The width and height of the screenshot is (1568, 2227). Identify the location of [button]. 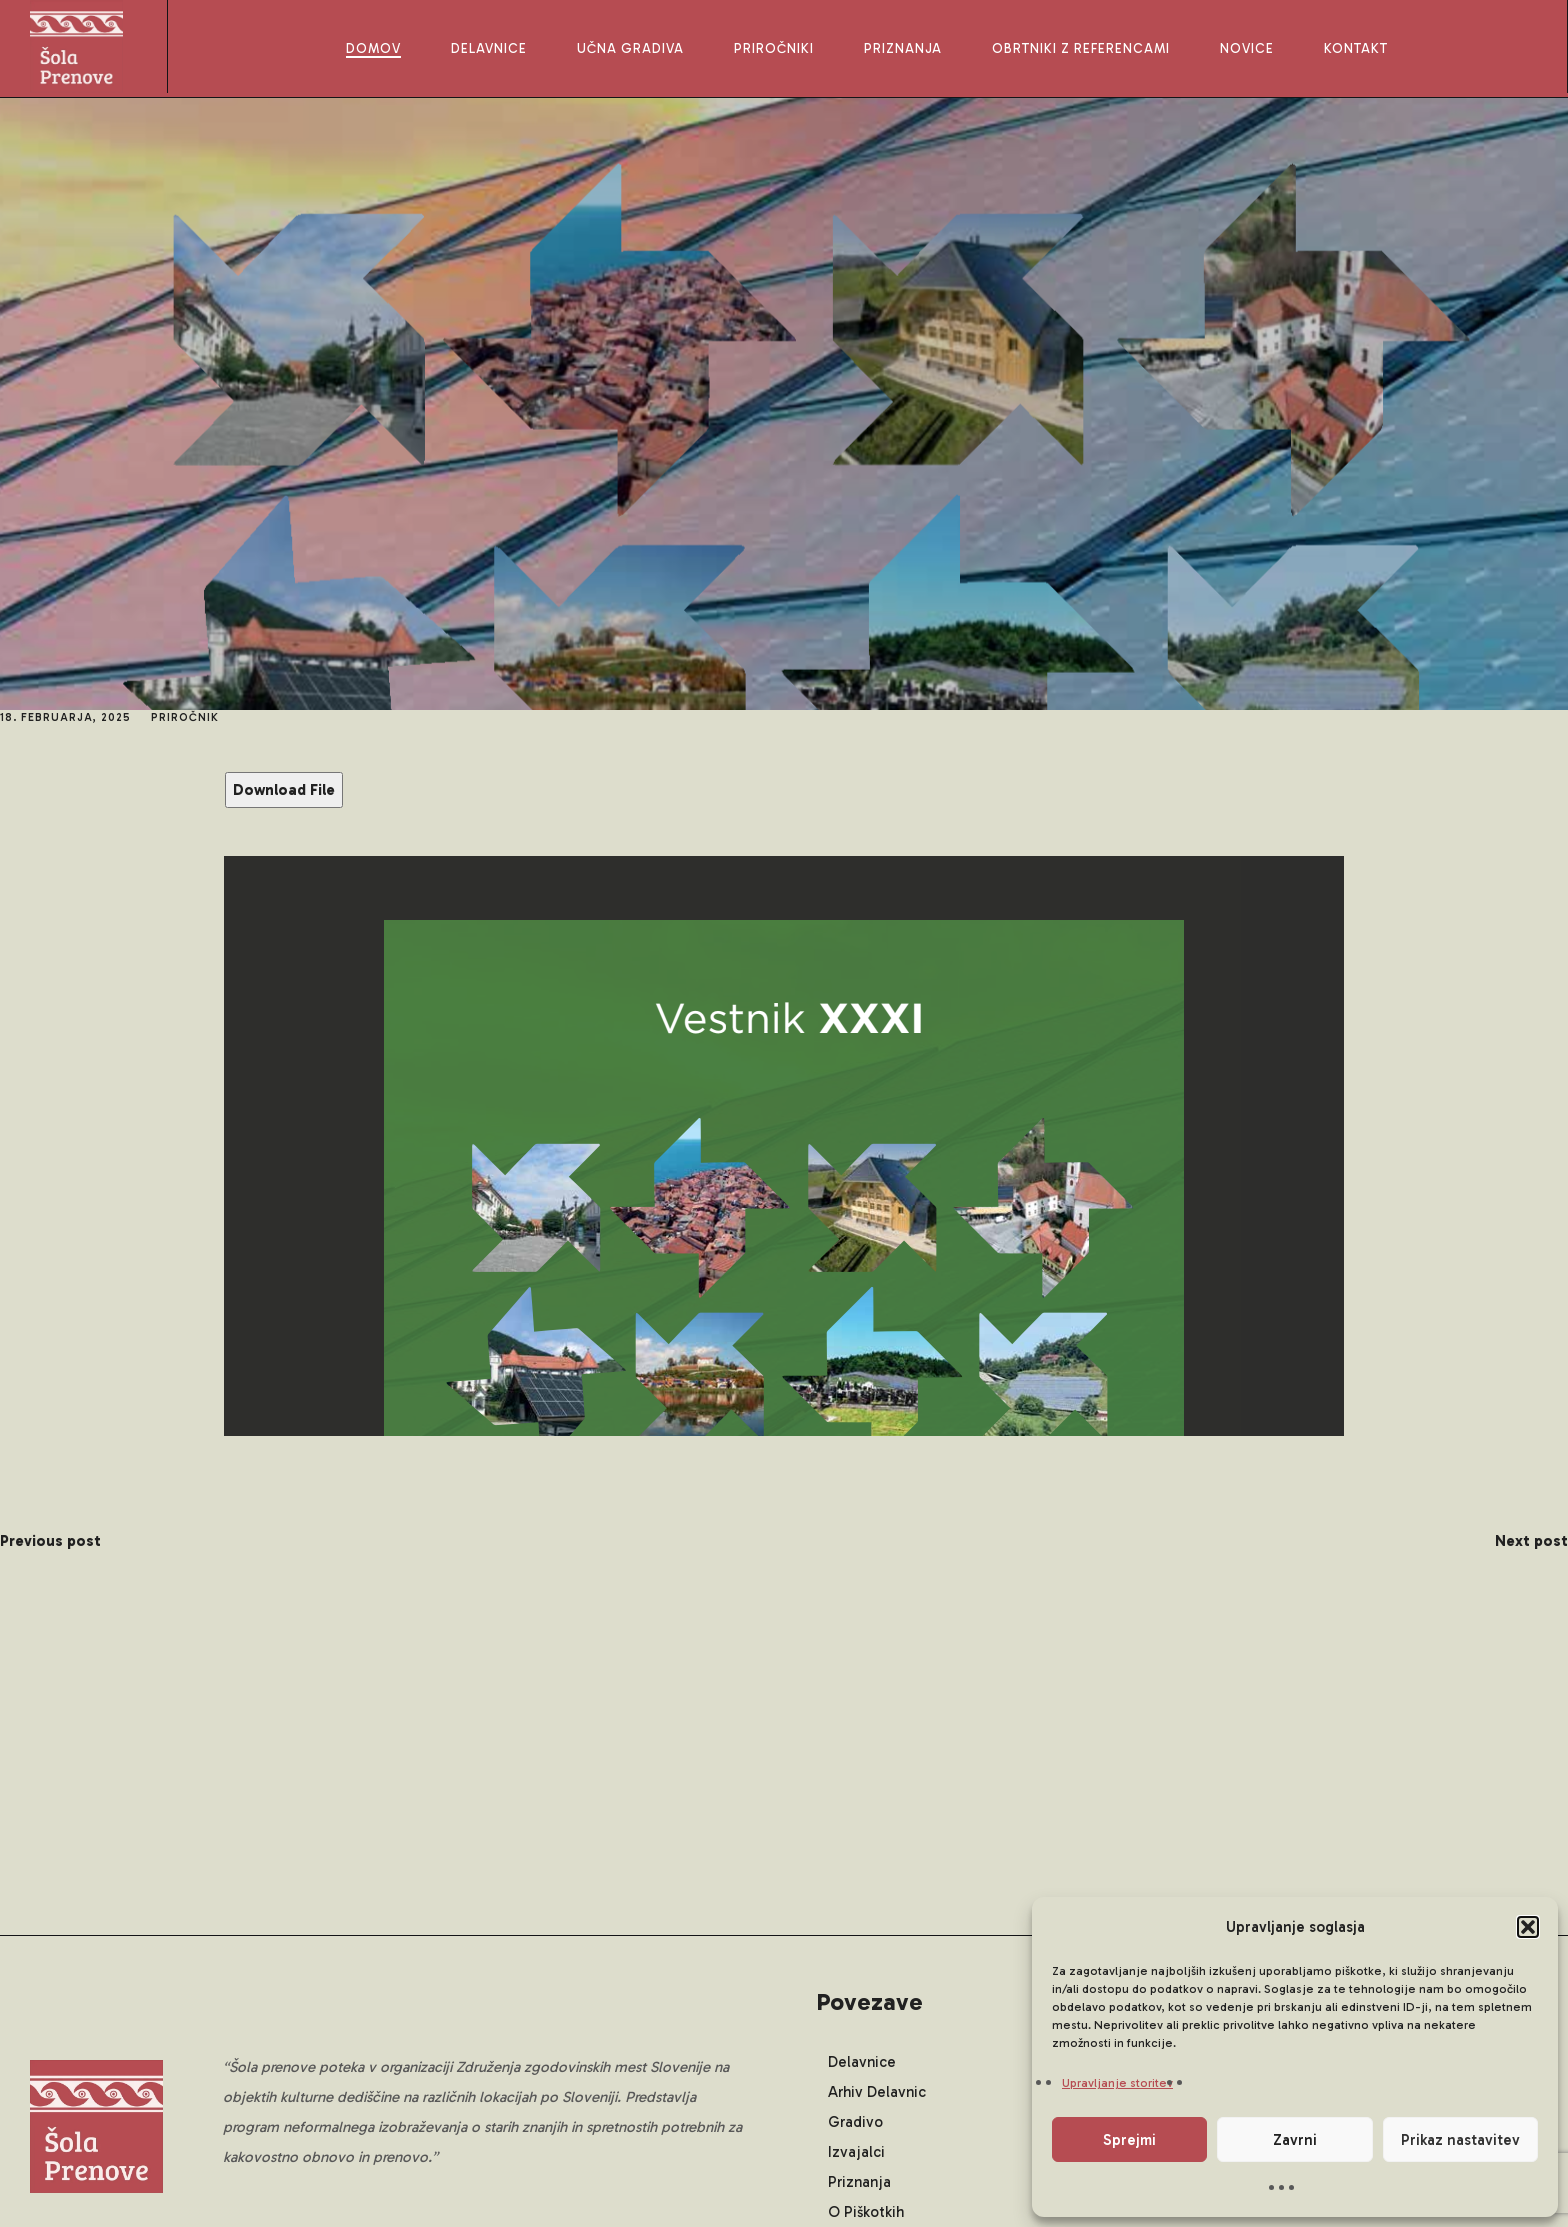
(1528, 1927).